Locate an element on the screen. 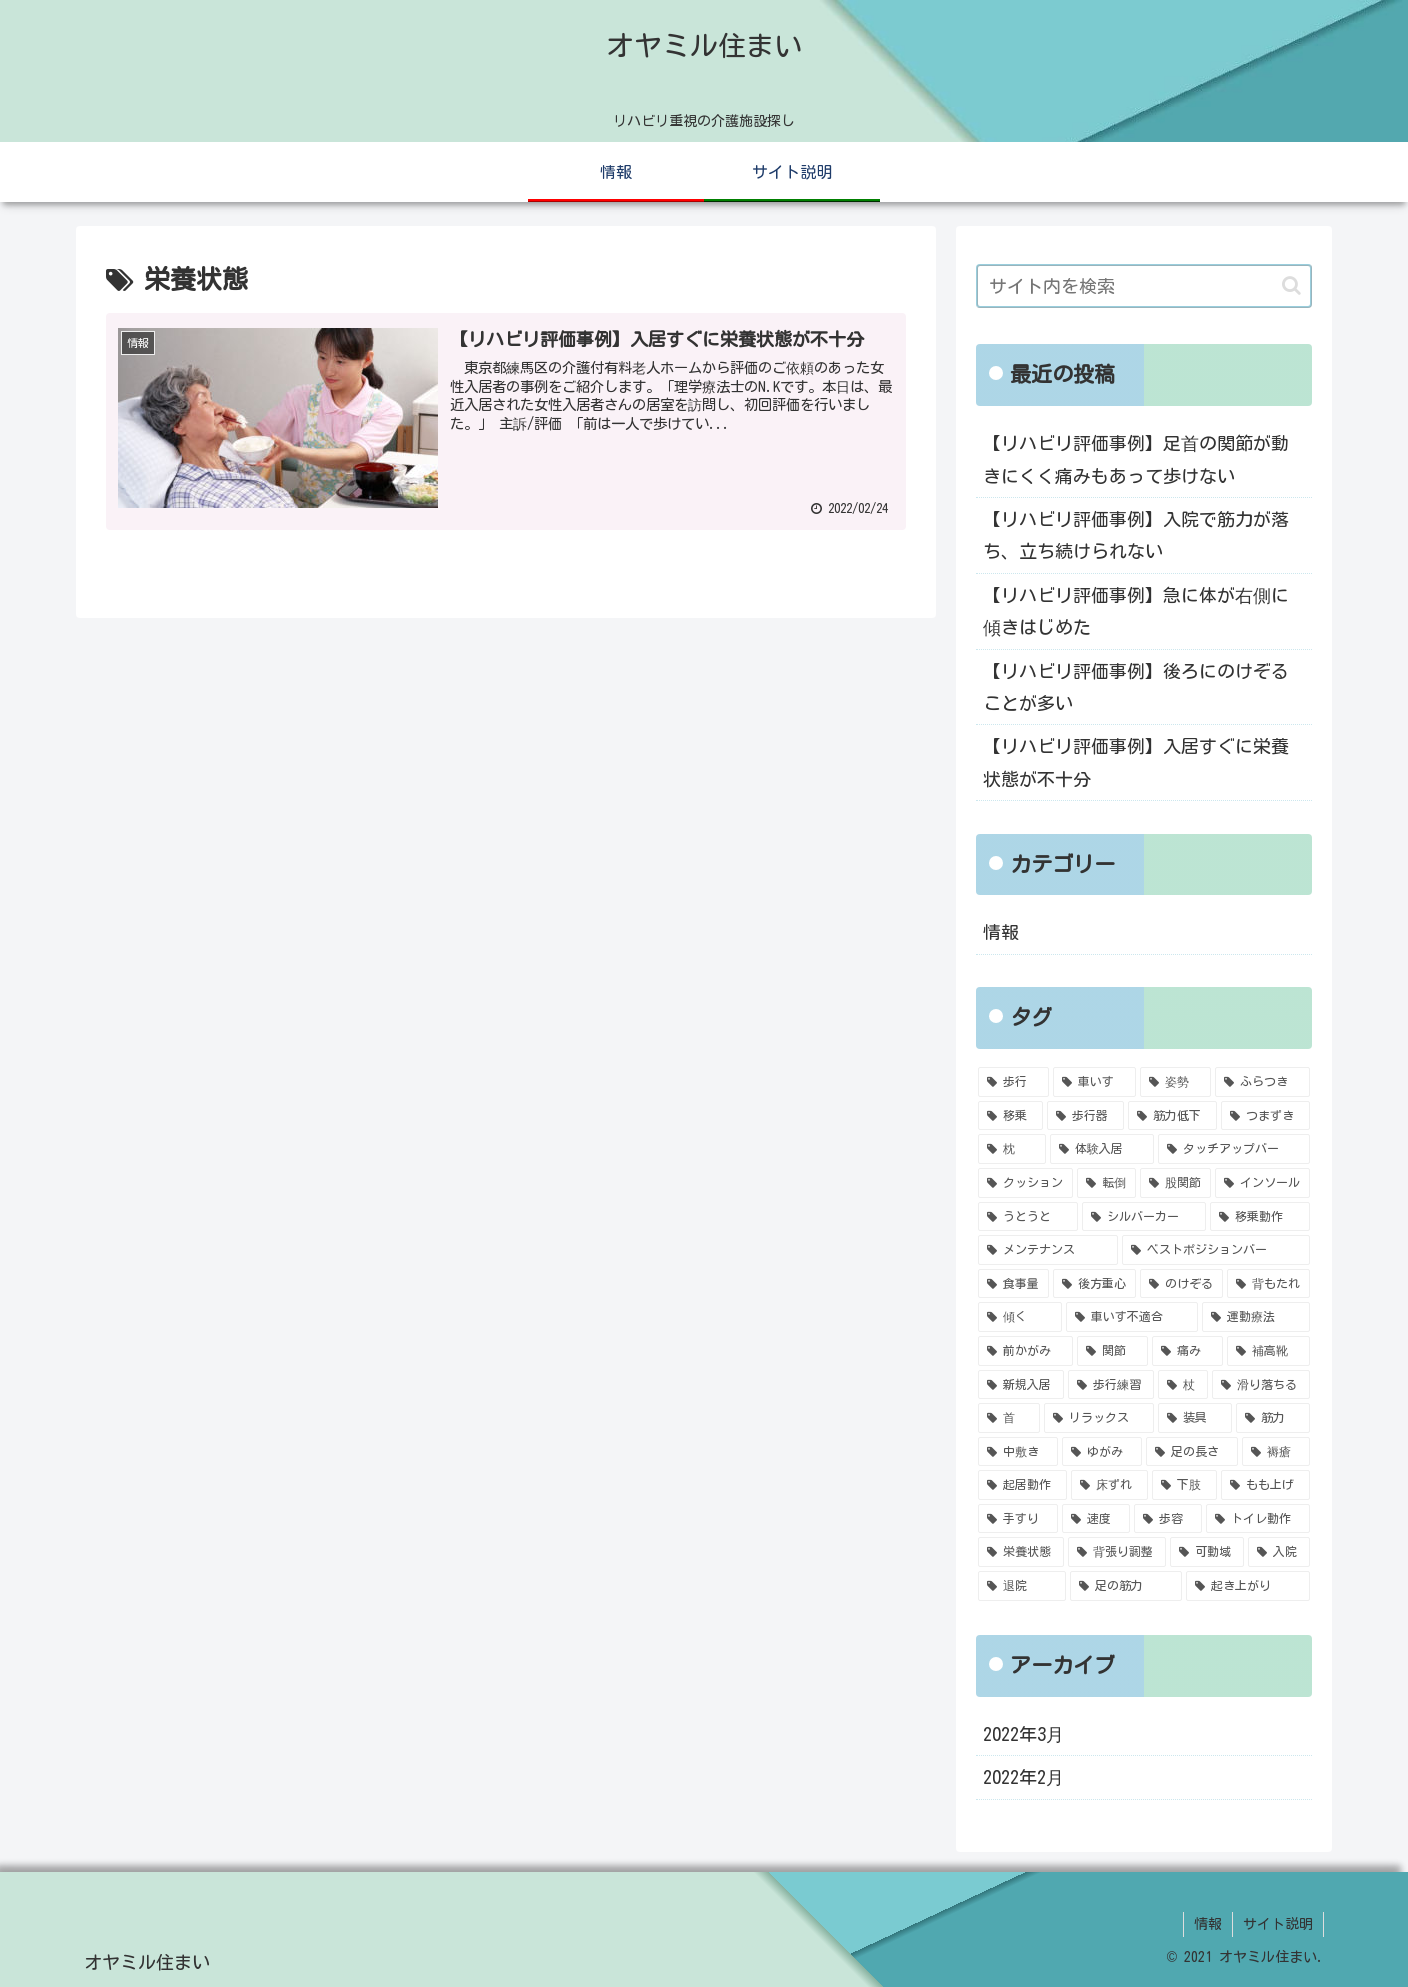  [中敷き (1個の項目)] is located at coordinates (1018, 1452).